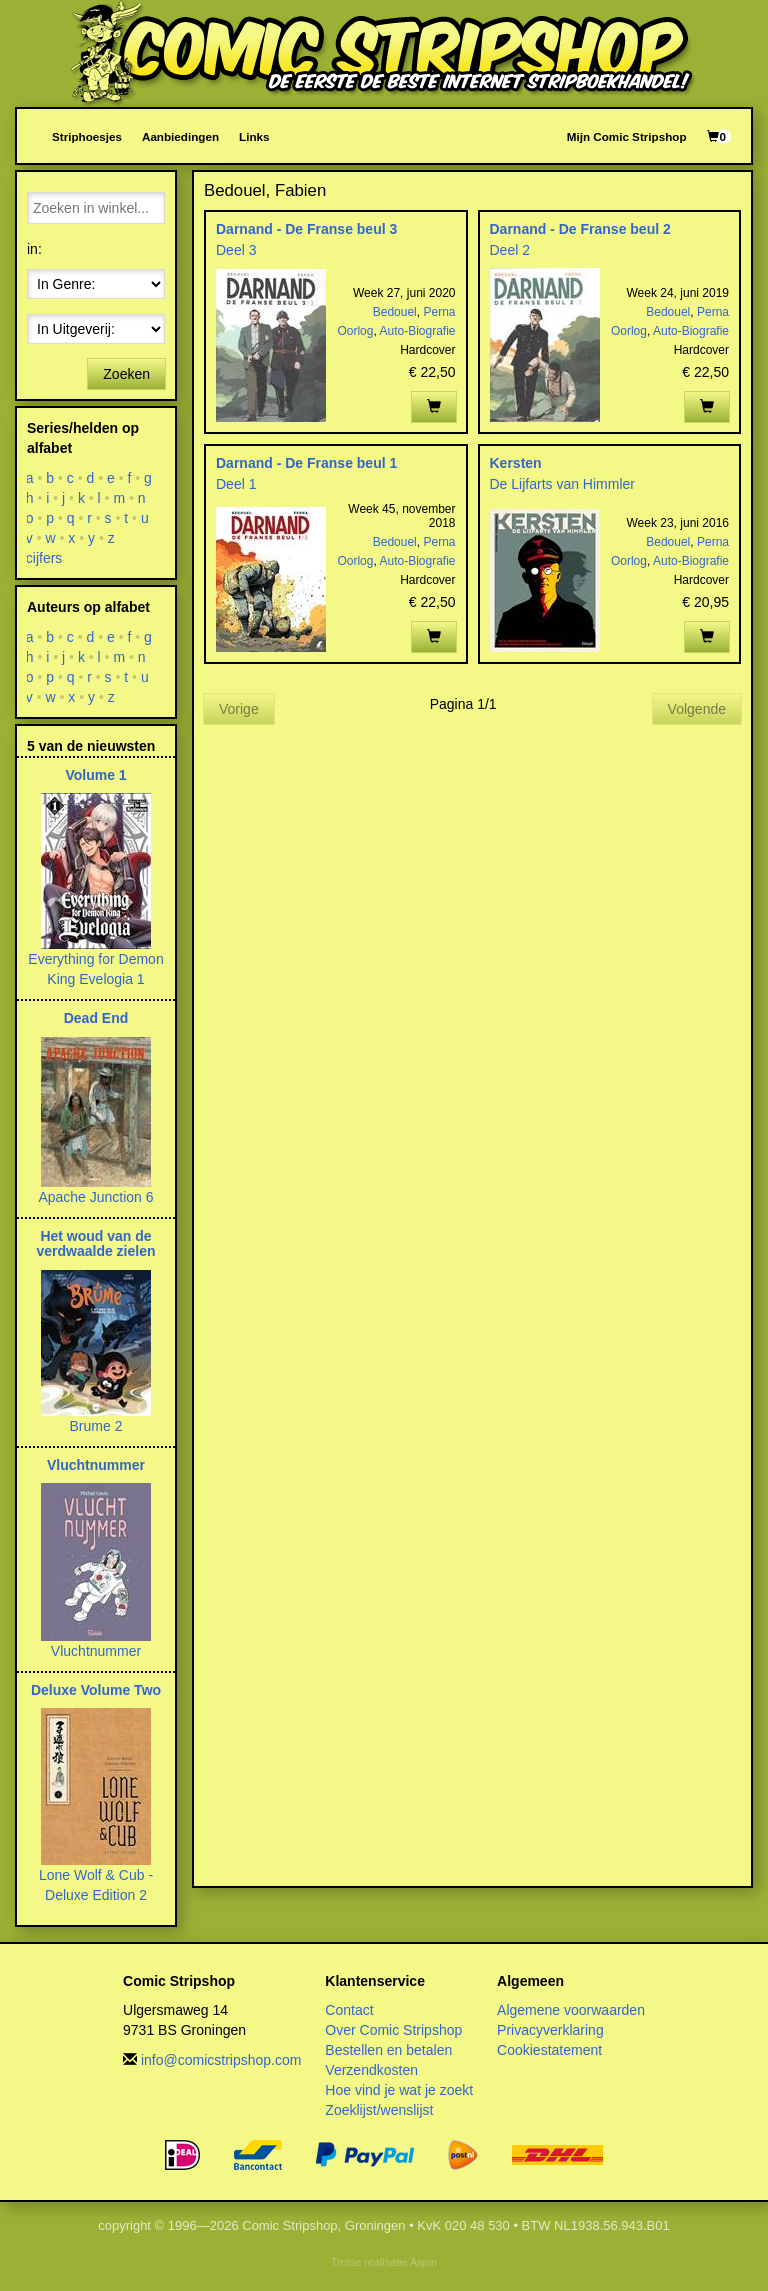  What do you see at coordinates (571, 2010) in the screenshot?
I see `Algemene voorwaarden` at bounding box center [571, 2010].